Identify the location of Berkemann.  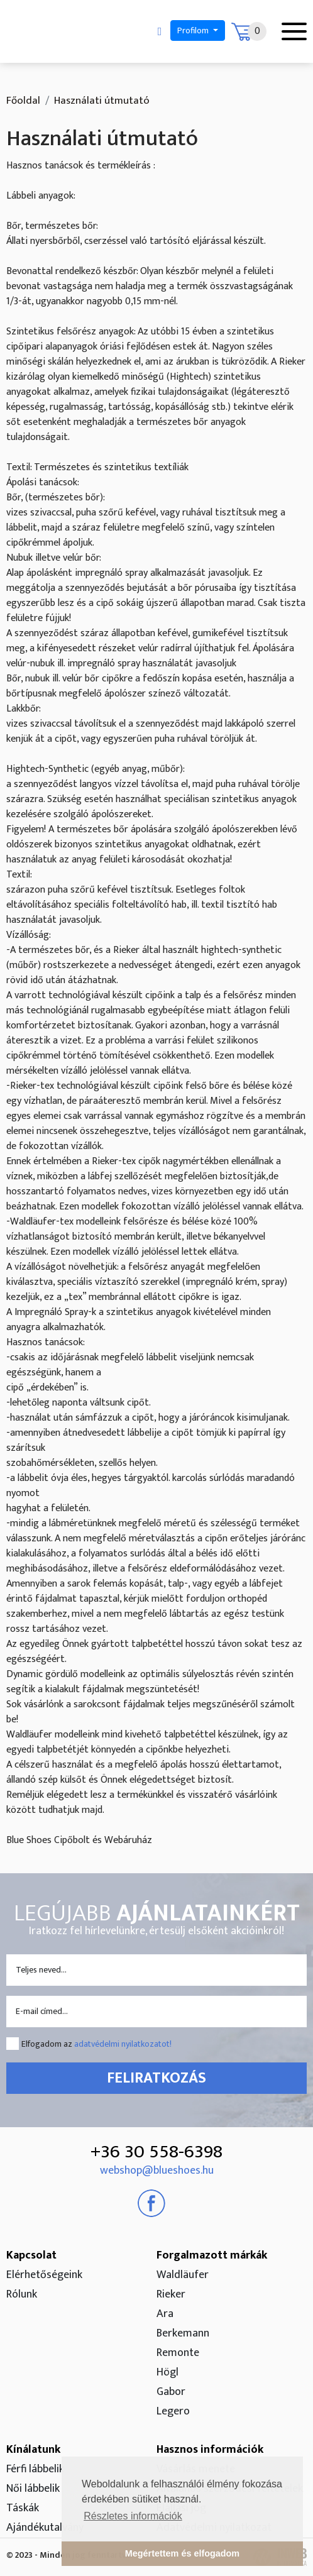
(182, 2333).